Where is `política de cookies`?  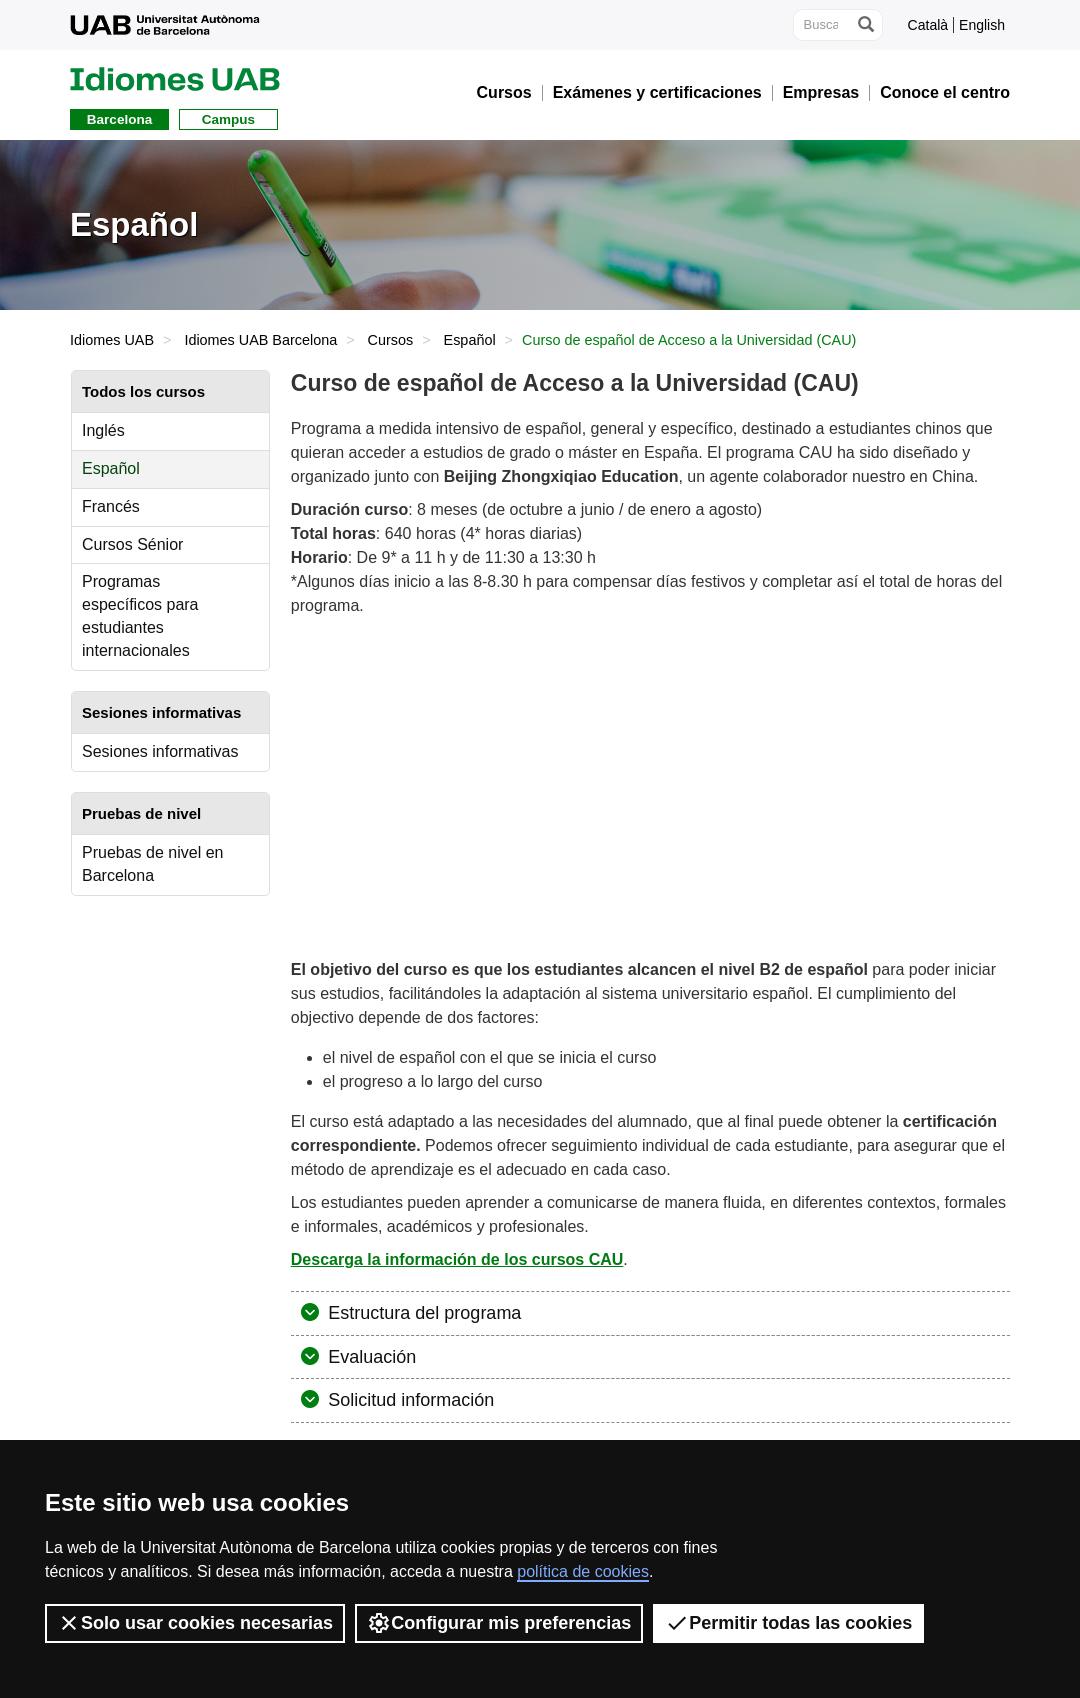
política de cookies is located at coordinates (583, 1571).